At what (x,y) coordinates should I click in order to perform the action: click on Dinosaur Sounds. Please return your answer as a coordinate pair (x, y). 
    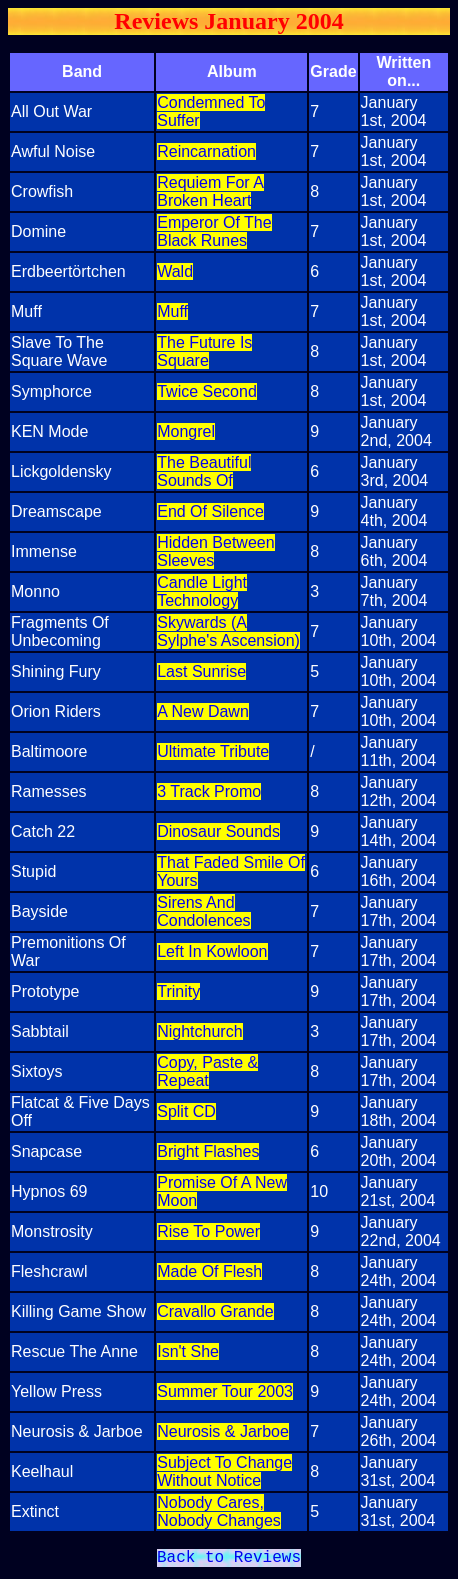
    Looking at the image, I should click on (218, 831).